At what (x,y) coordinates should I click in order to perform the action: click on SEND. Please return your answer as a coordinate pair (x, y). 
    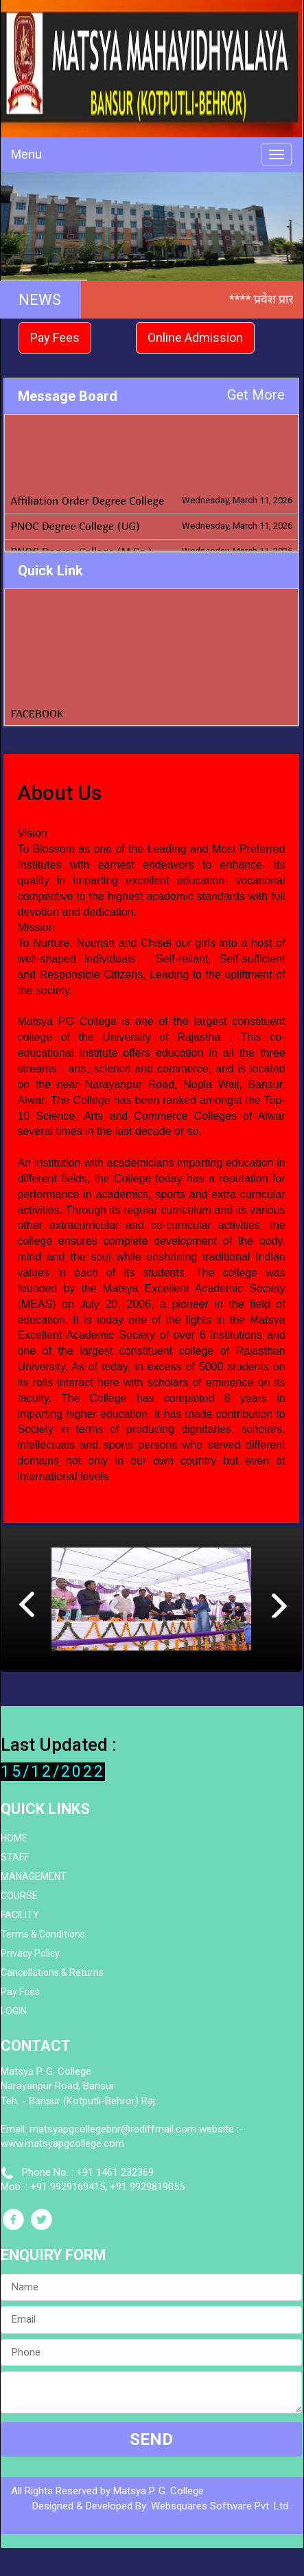
    Looking at the image, I should click on (151, 2439).